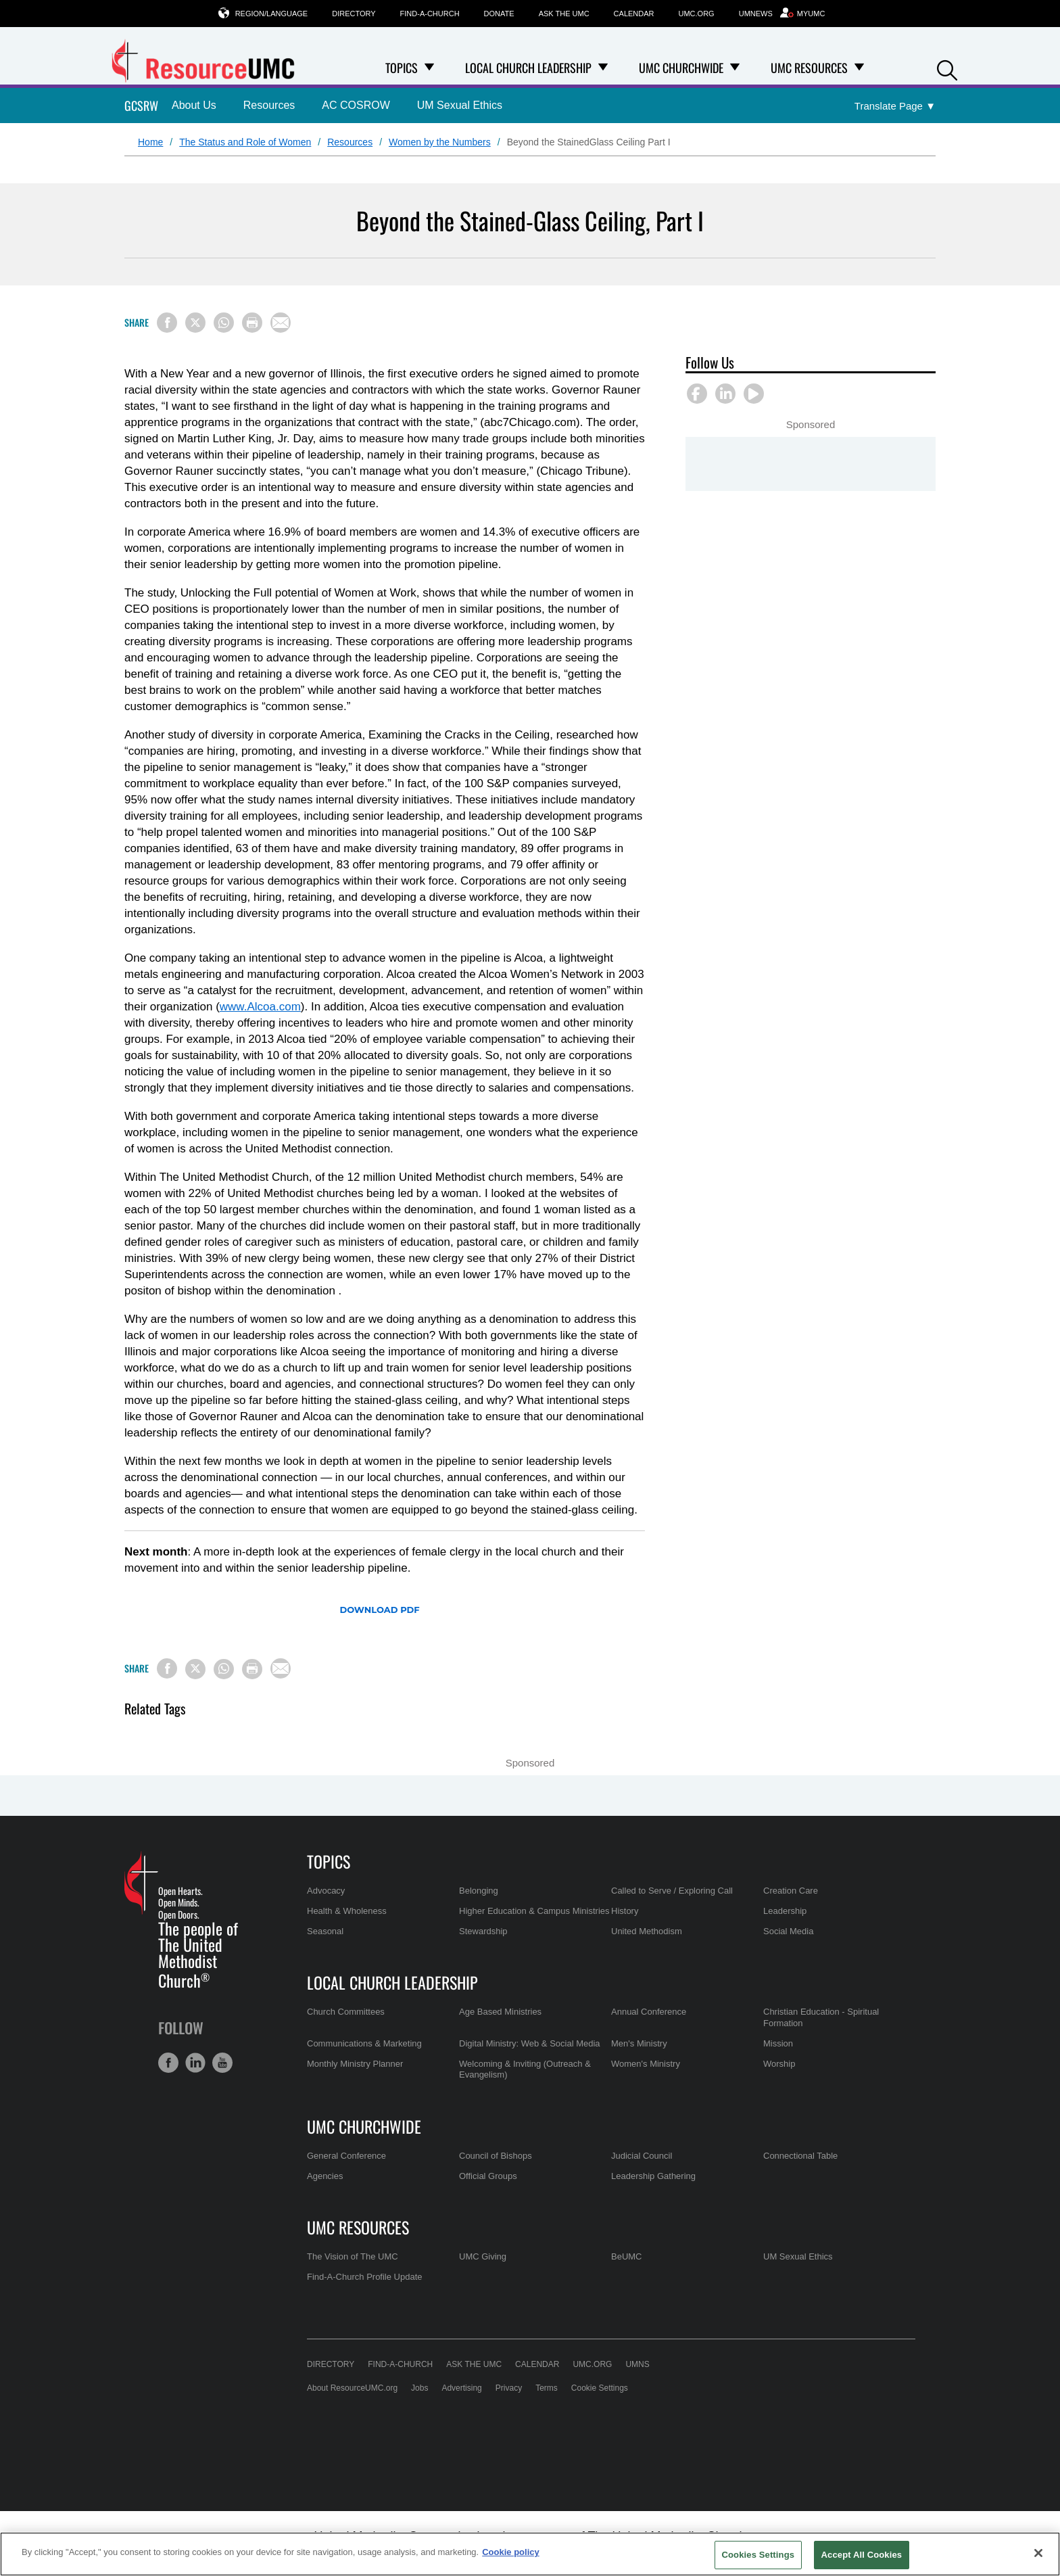 The image size is (1060, 2576). I want to click on Belonging, so click(478, 1891).